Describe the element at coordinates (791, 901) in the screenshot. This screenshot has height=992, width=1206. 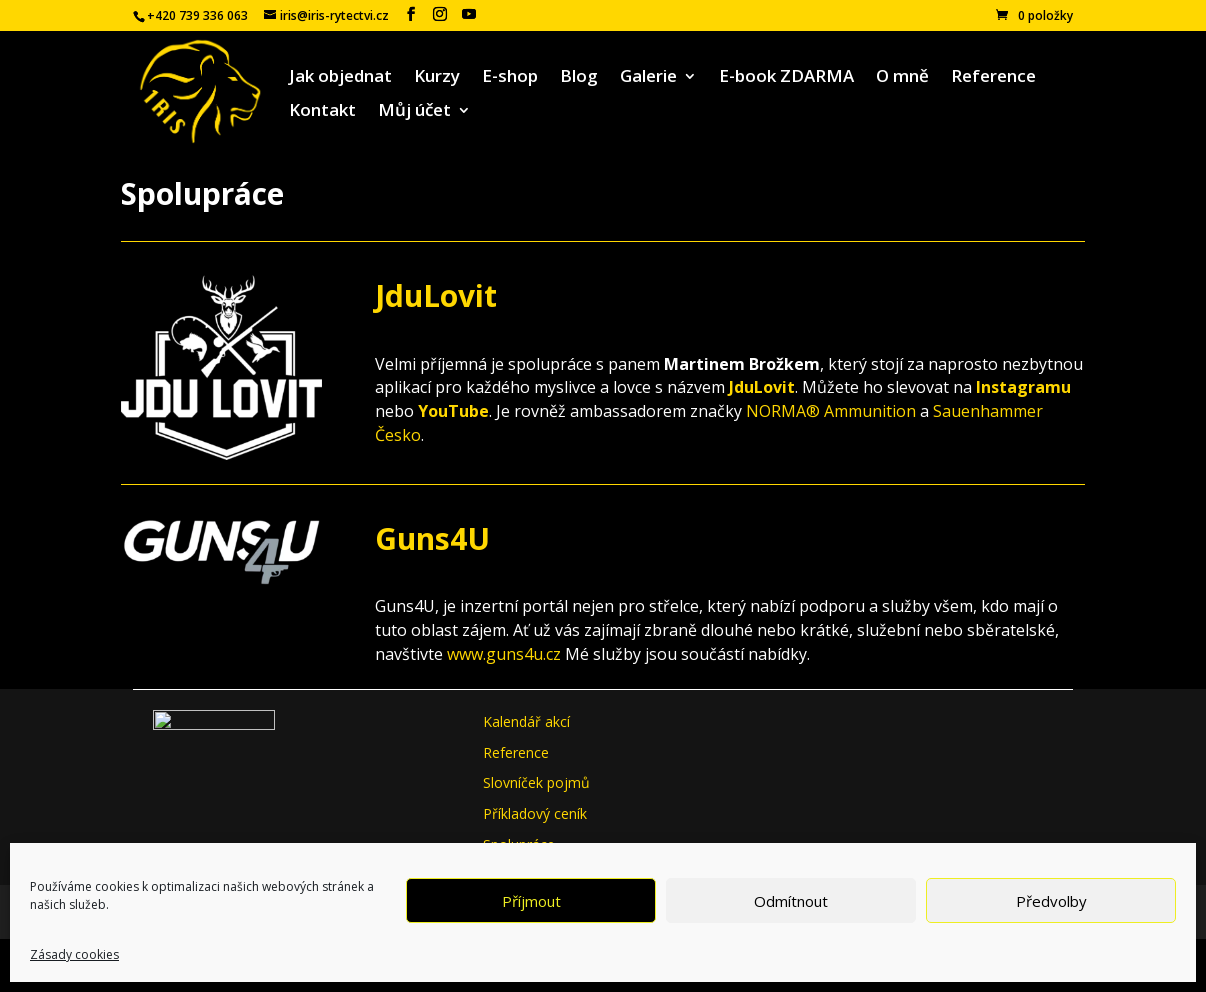
I see `Odmítnout` at that location.